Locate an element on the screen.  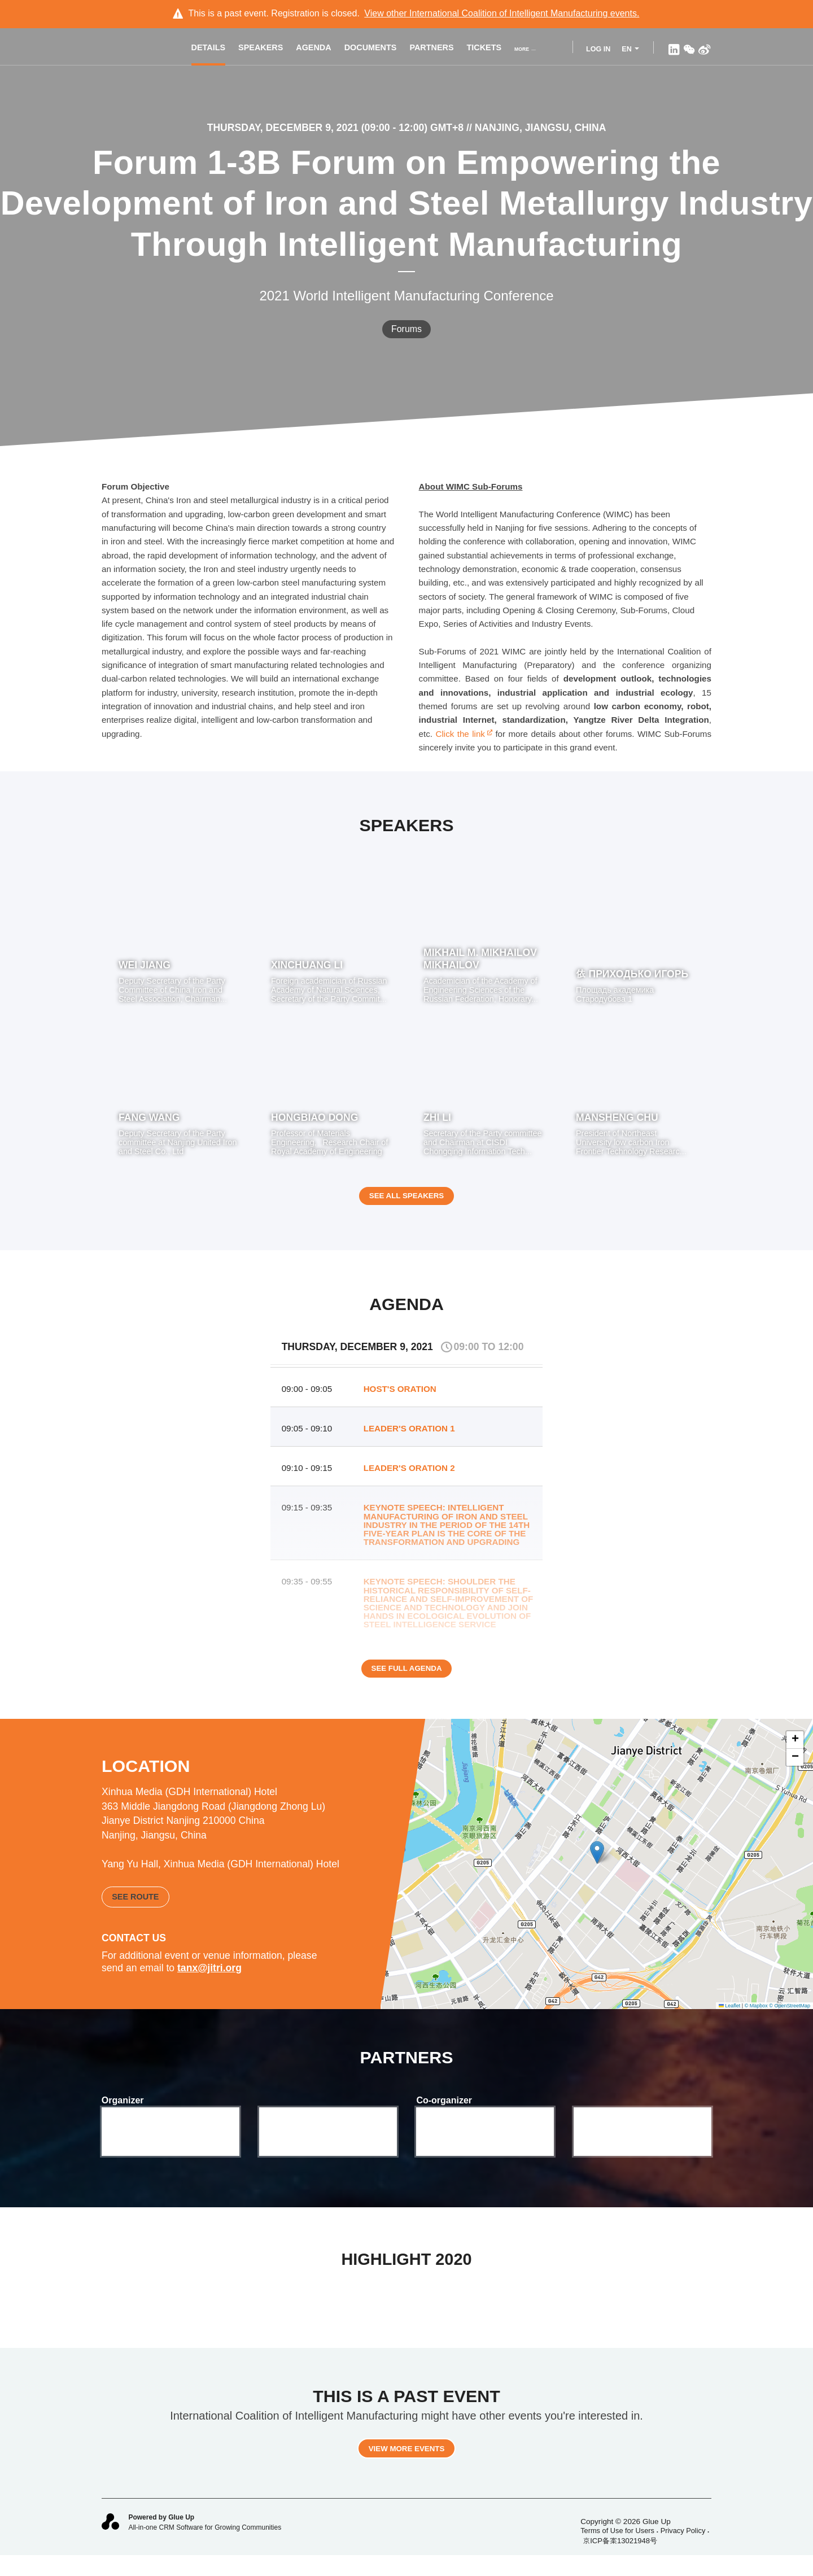
[button] is located at coordinates (597, 1866).